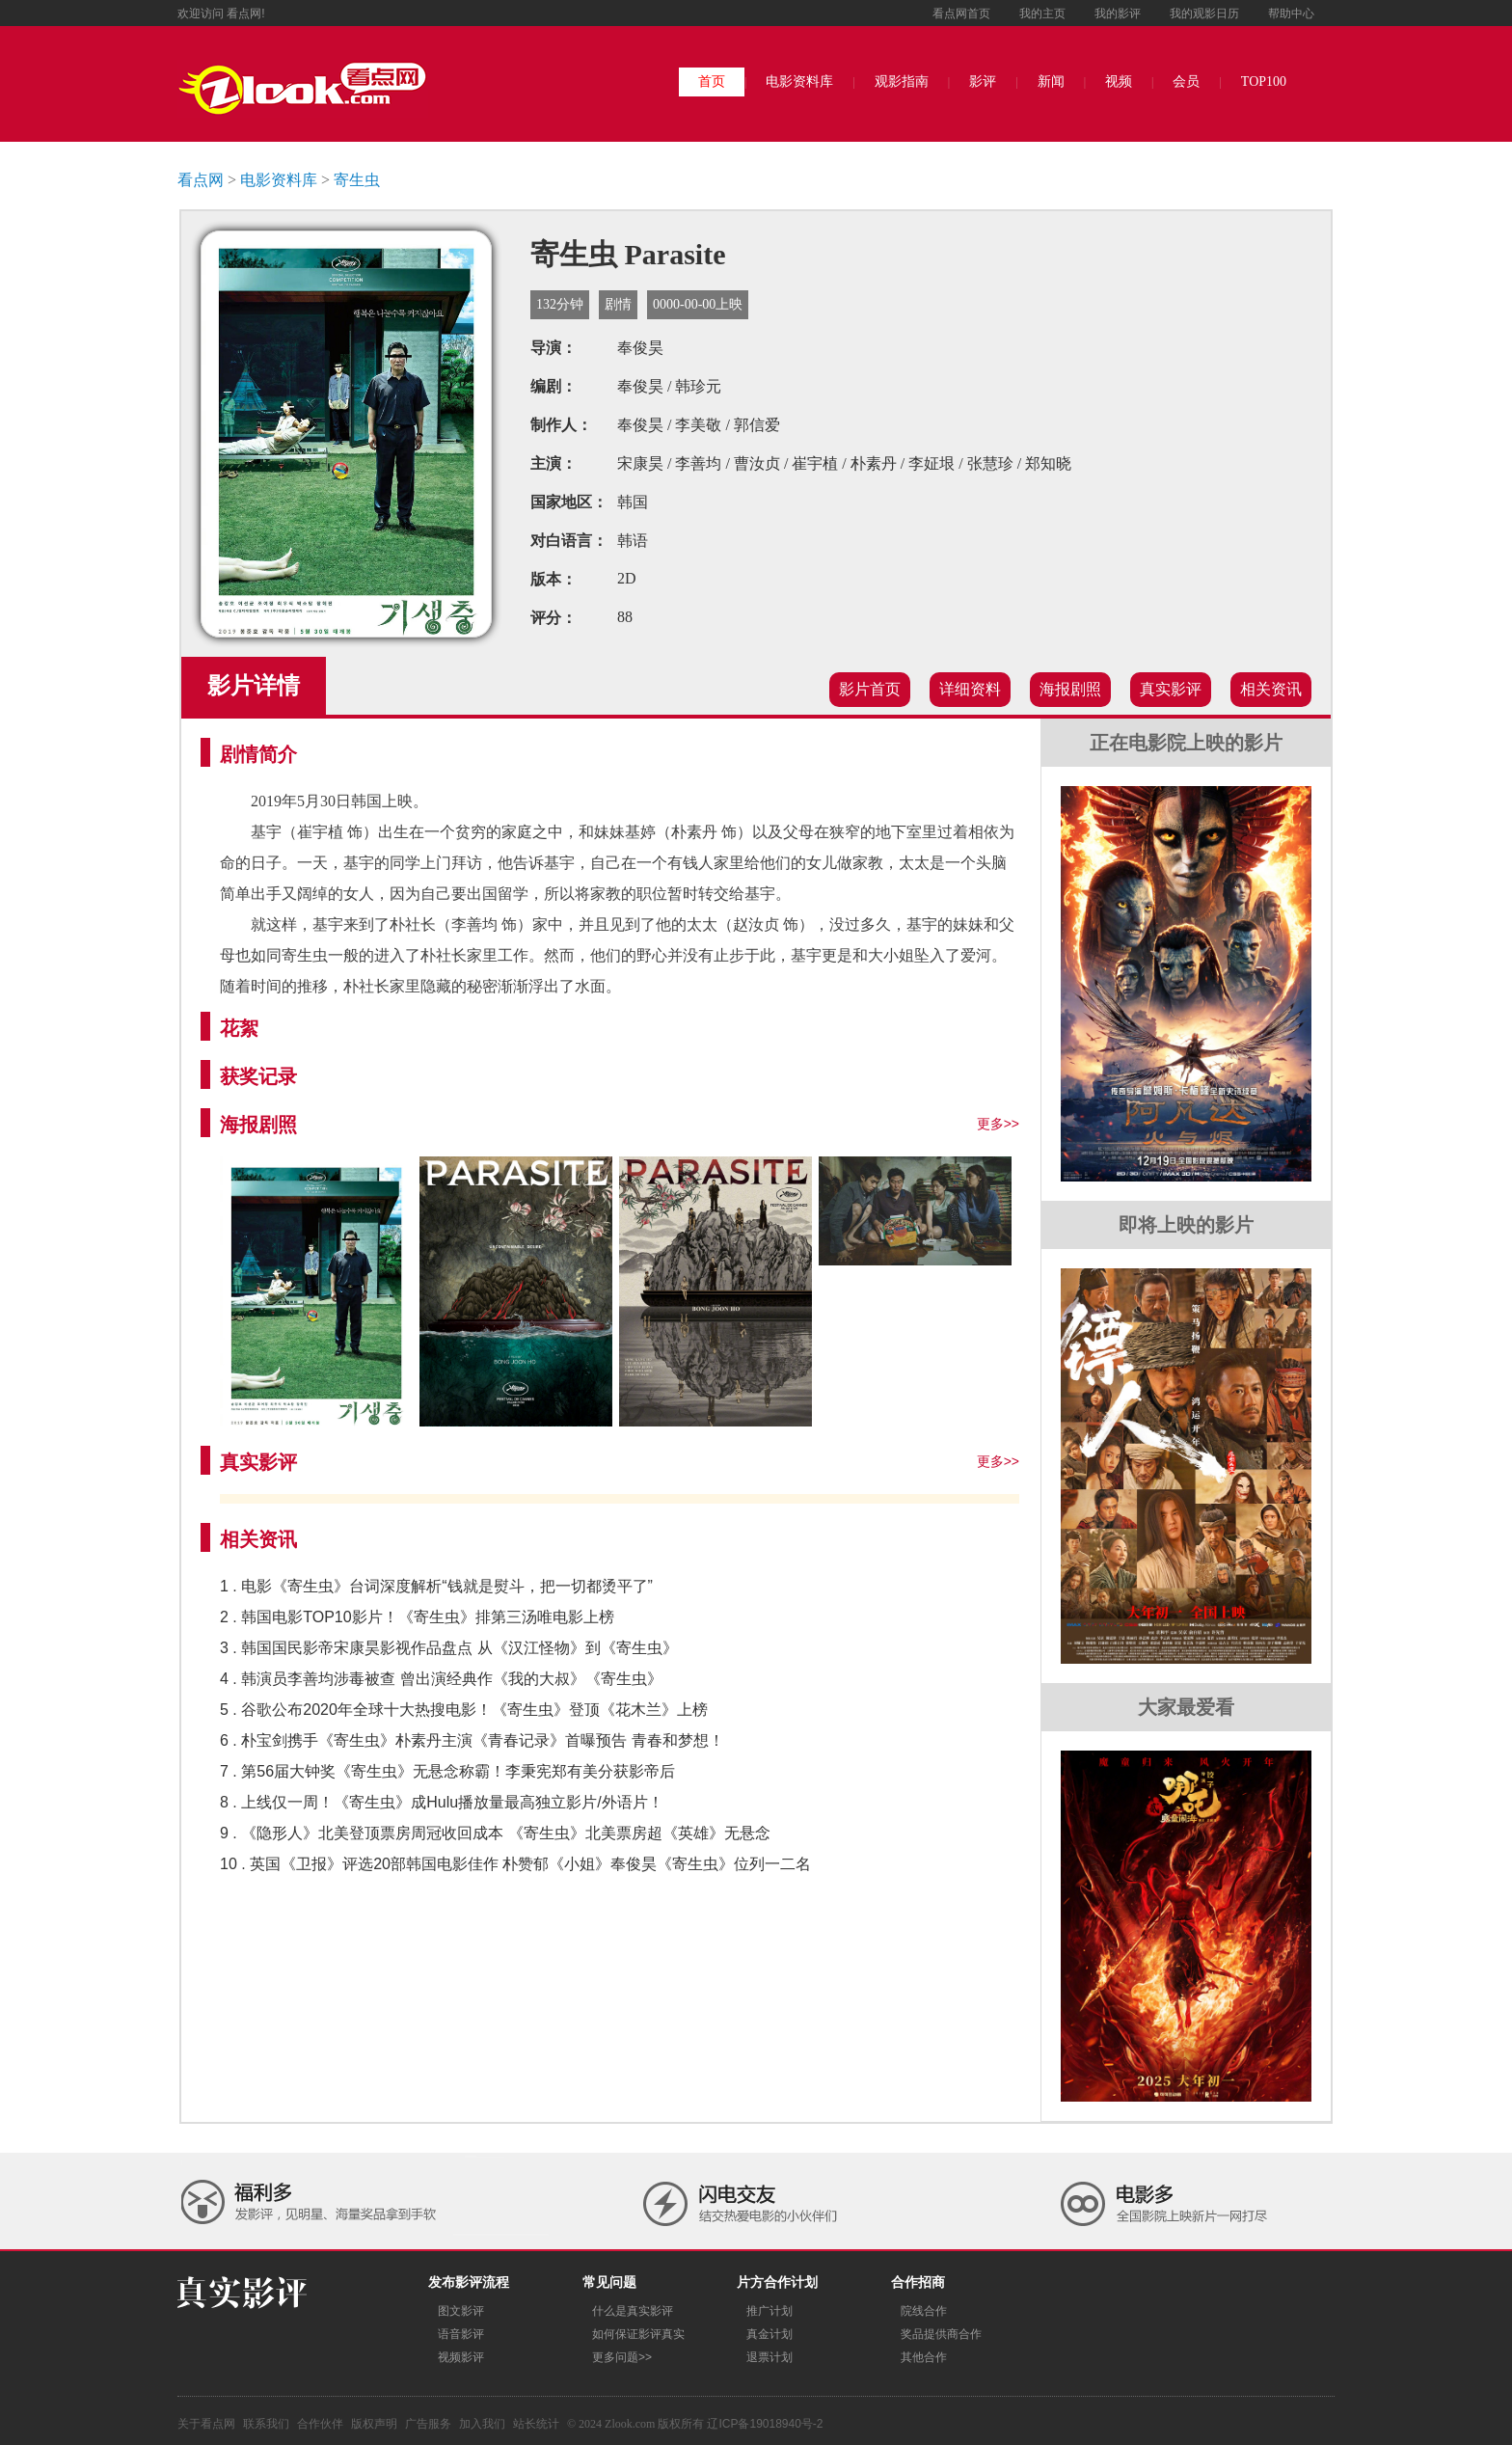 The width and height of the screenshot is (1512, 2445). What do you see at coordinates (200, 180) in the screenshot?
I see `看点网` at bounding box center [200, 180].